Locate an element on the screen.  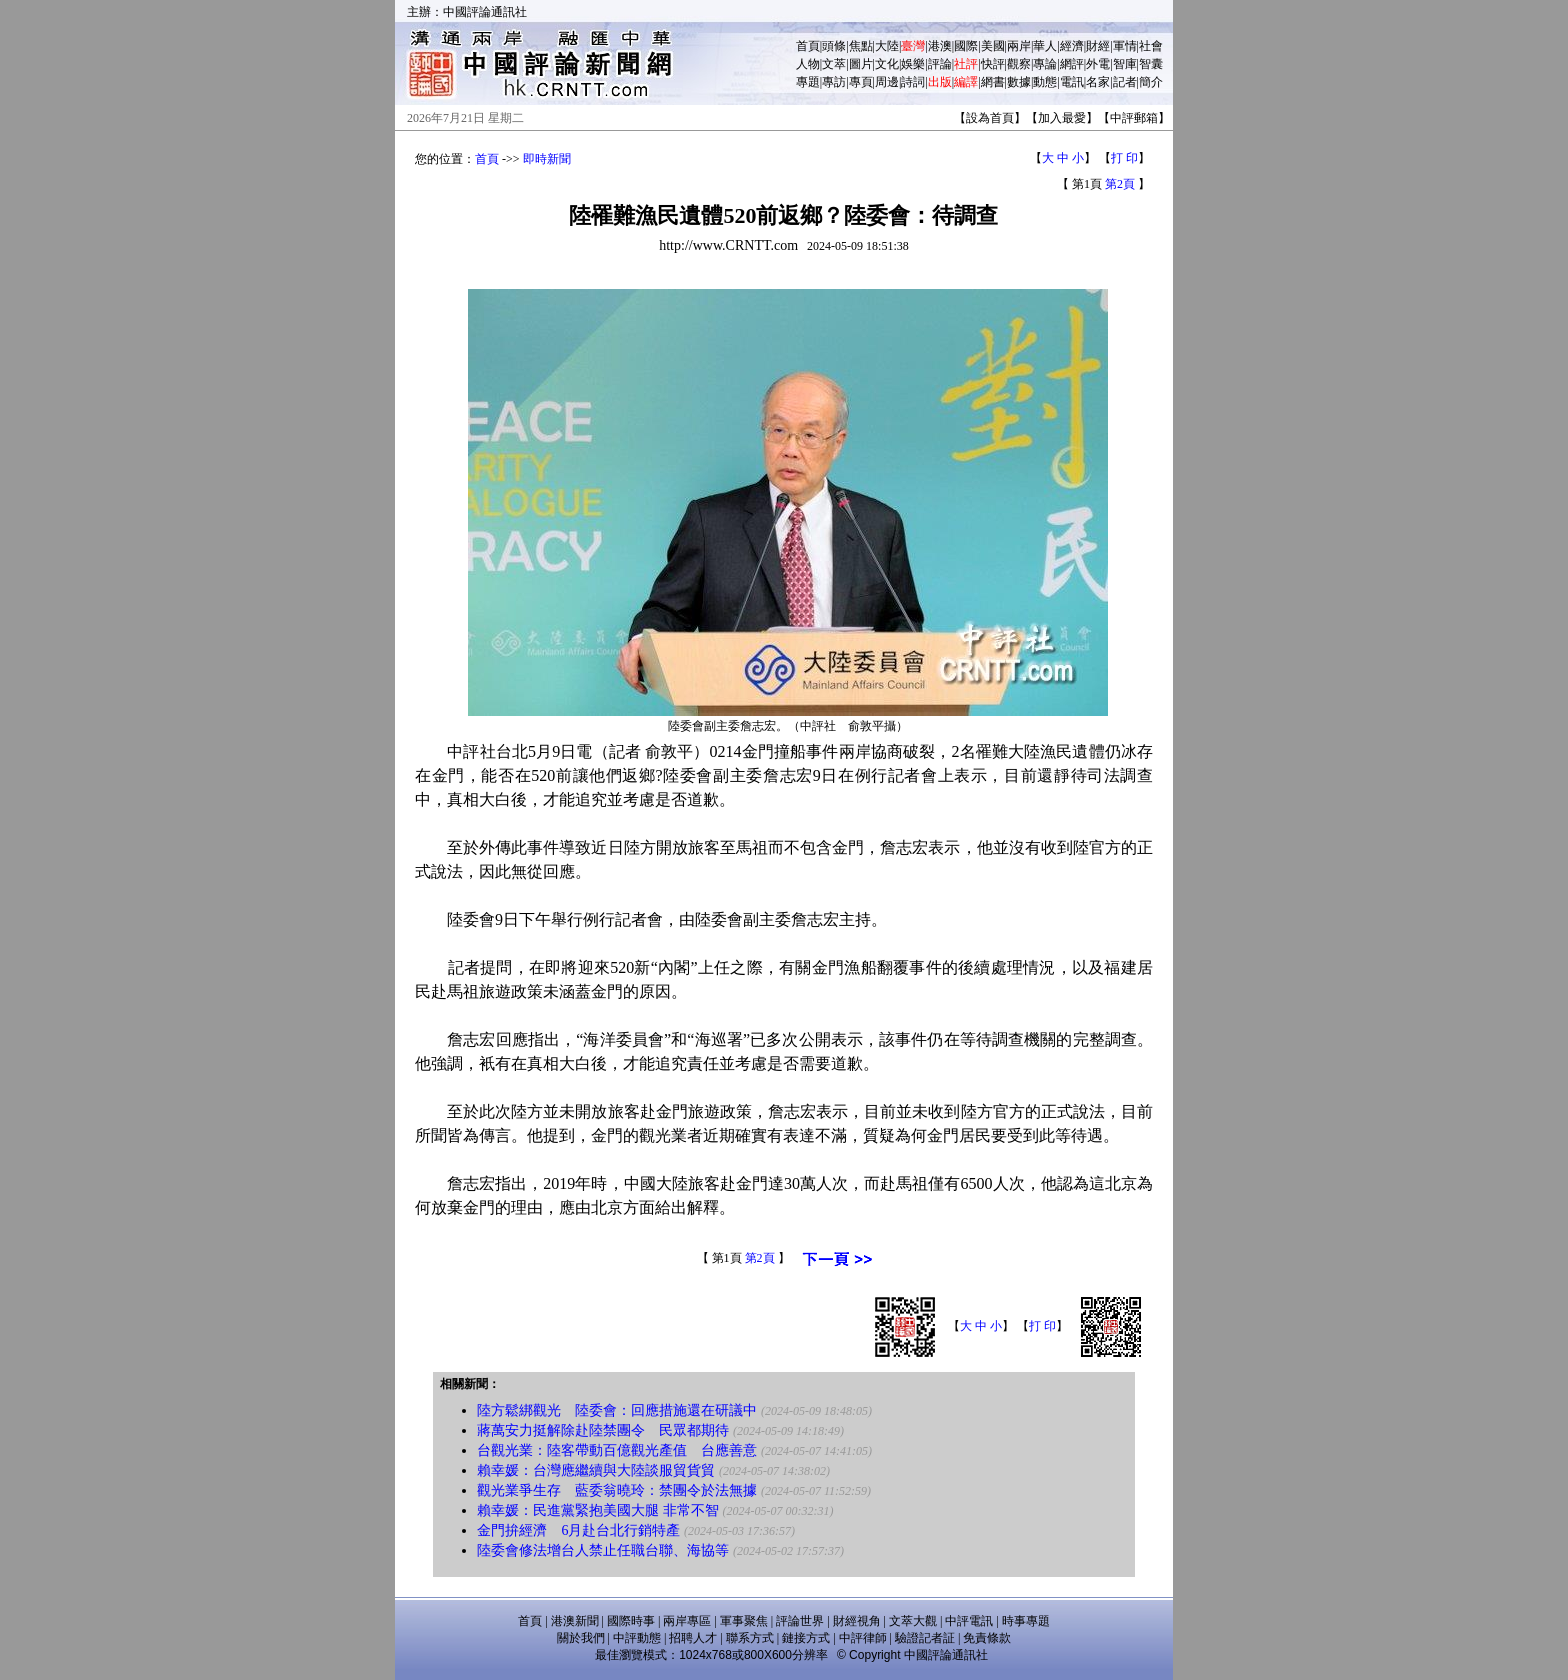
文萃 is located at coordinates (834, 64).